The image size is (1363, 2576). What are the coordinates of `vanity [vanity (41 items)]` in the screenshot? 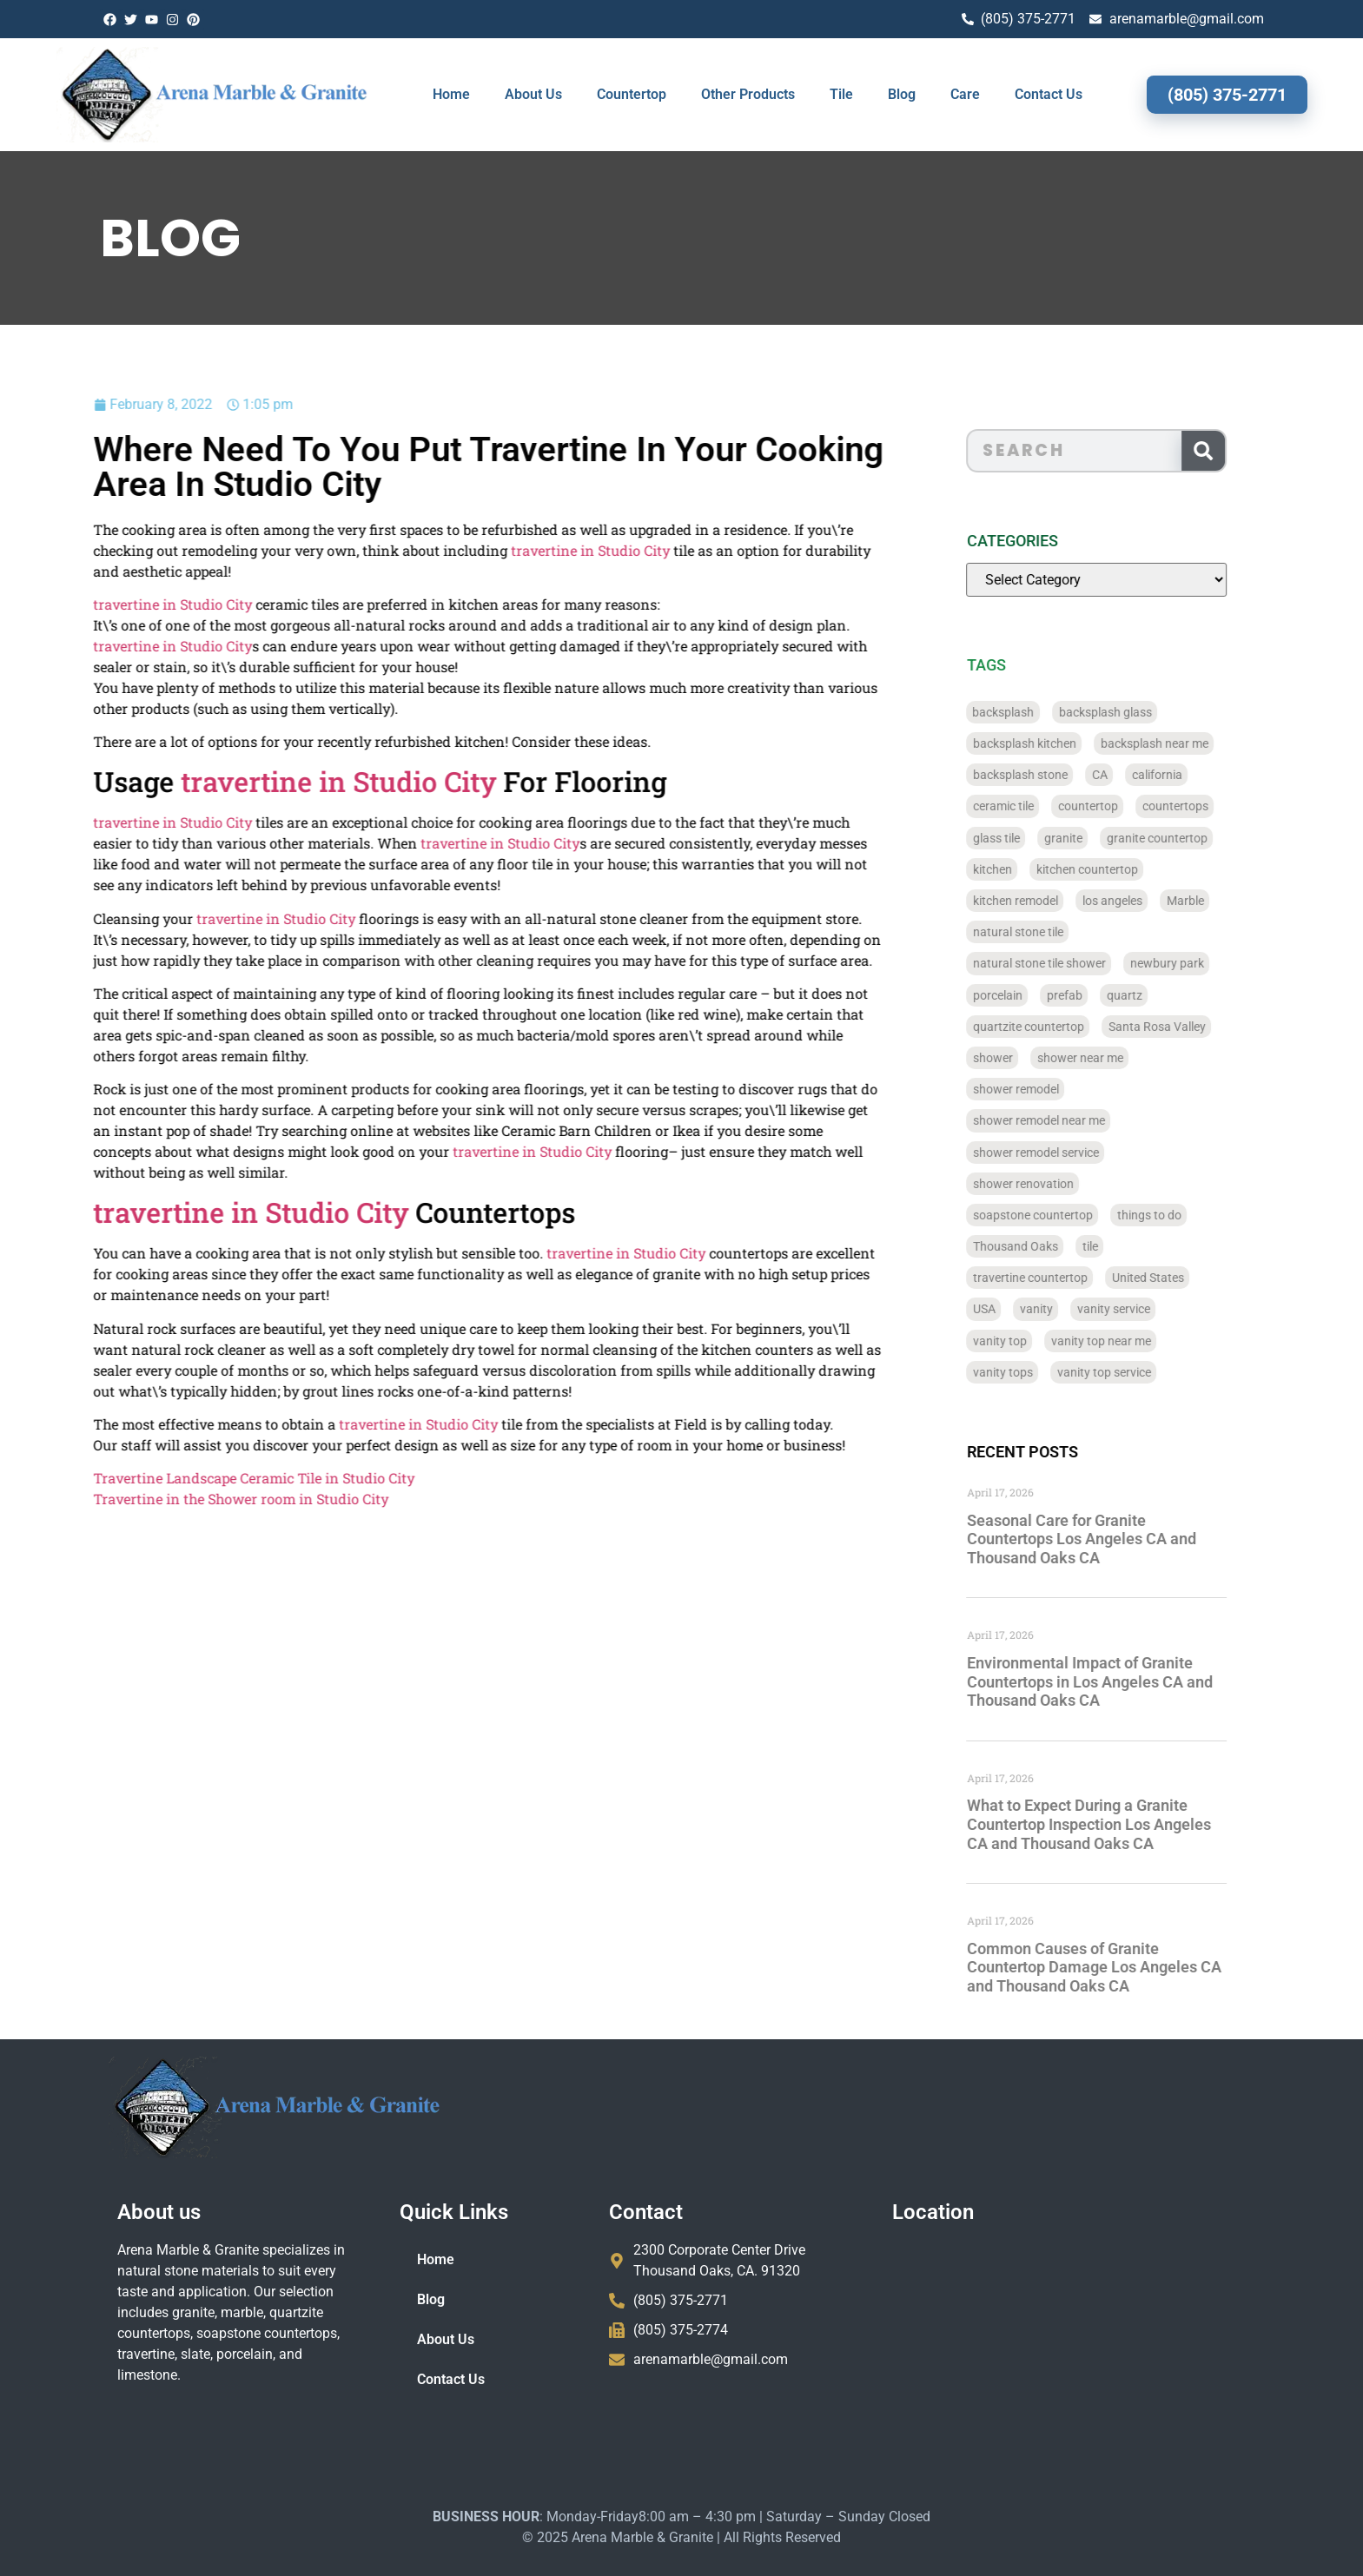 It's located at (1069, 1309).